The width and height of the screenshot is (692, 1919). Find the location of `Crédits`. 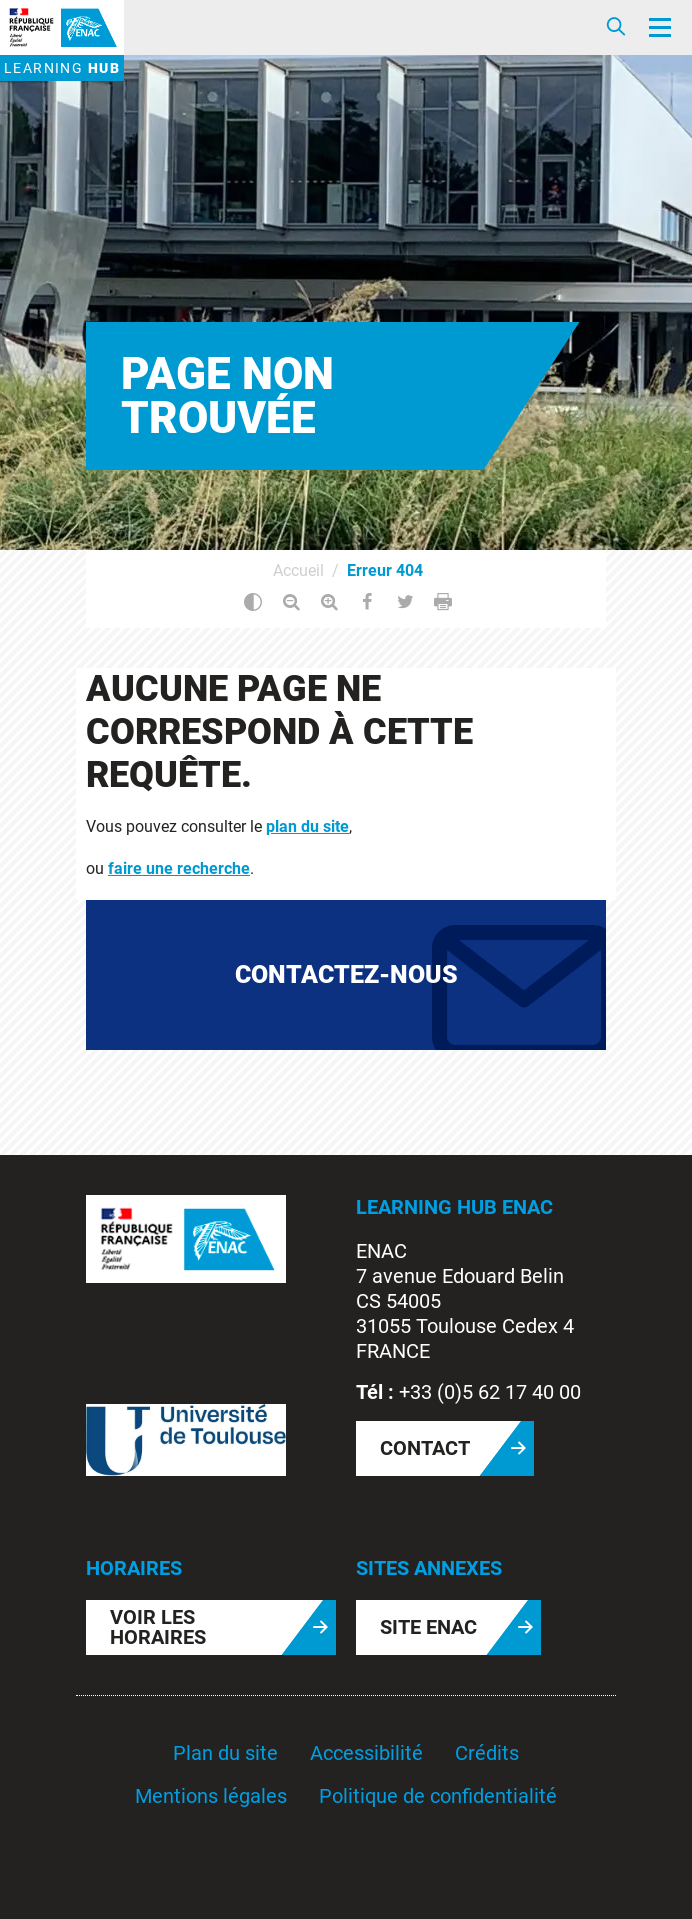

Crédits is located at coordinates (487, 1753).